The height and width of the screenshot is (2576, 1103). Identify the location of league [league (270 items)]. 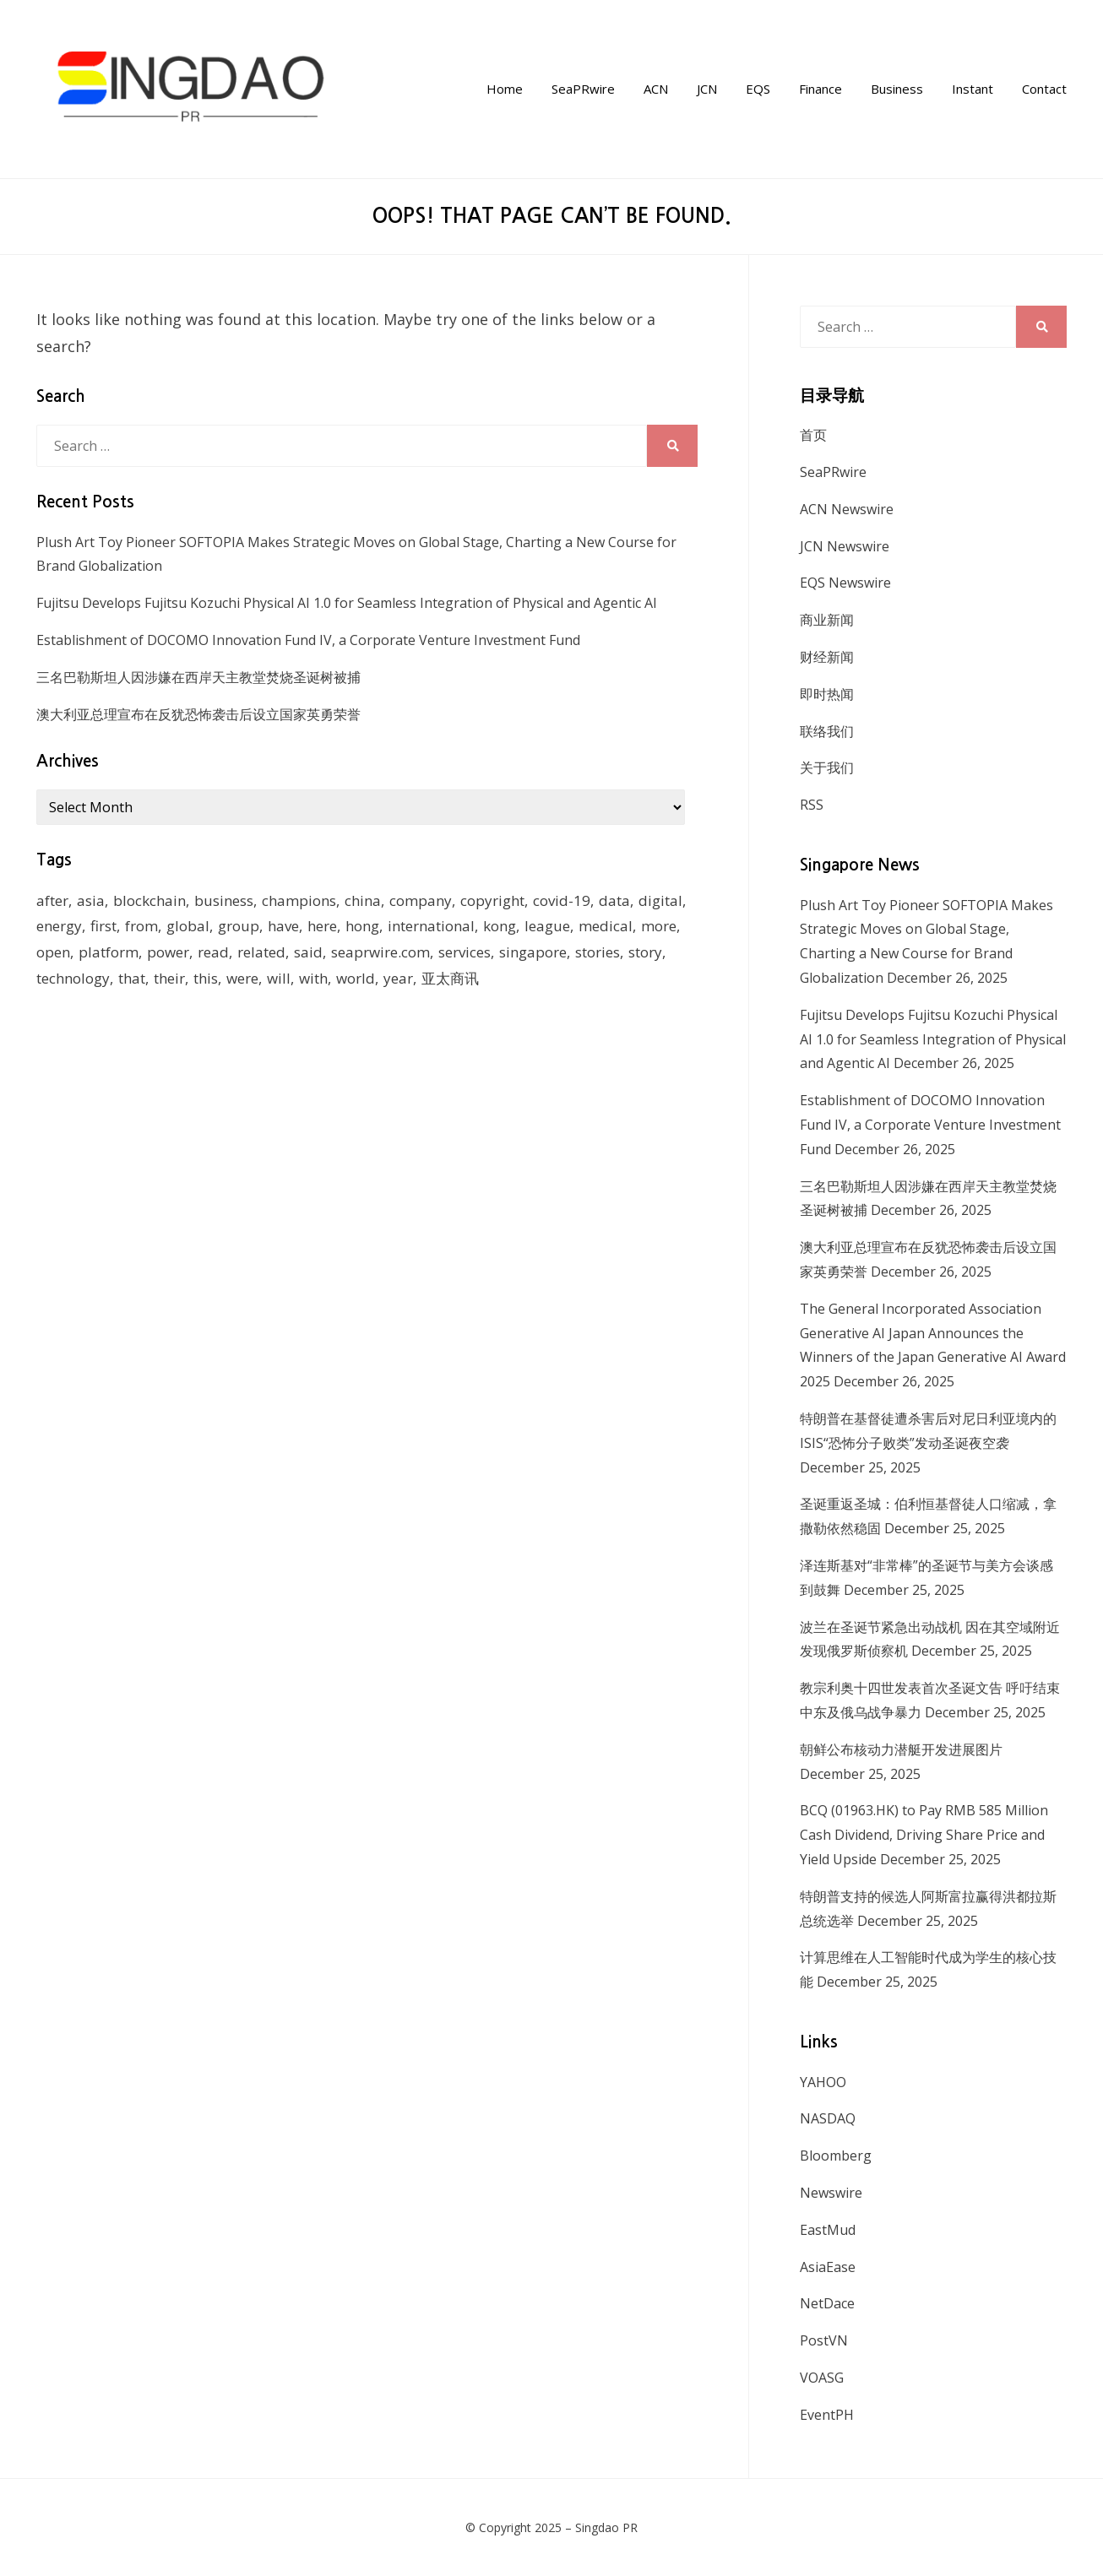
(547, 925).